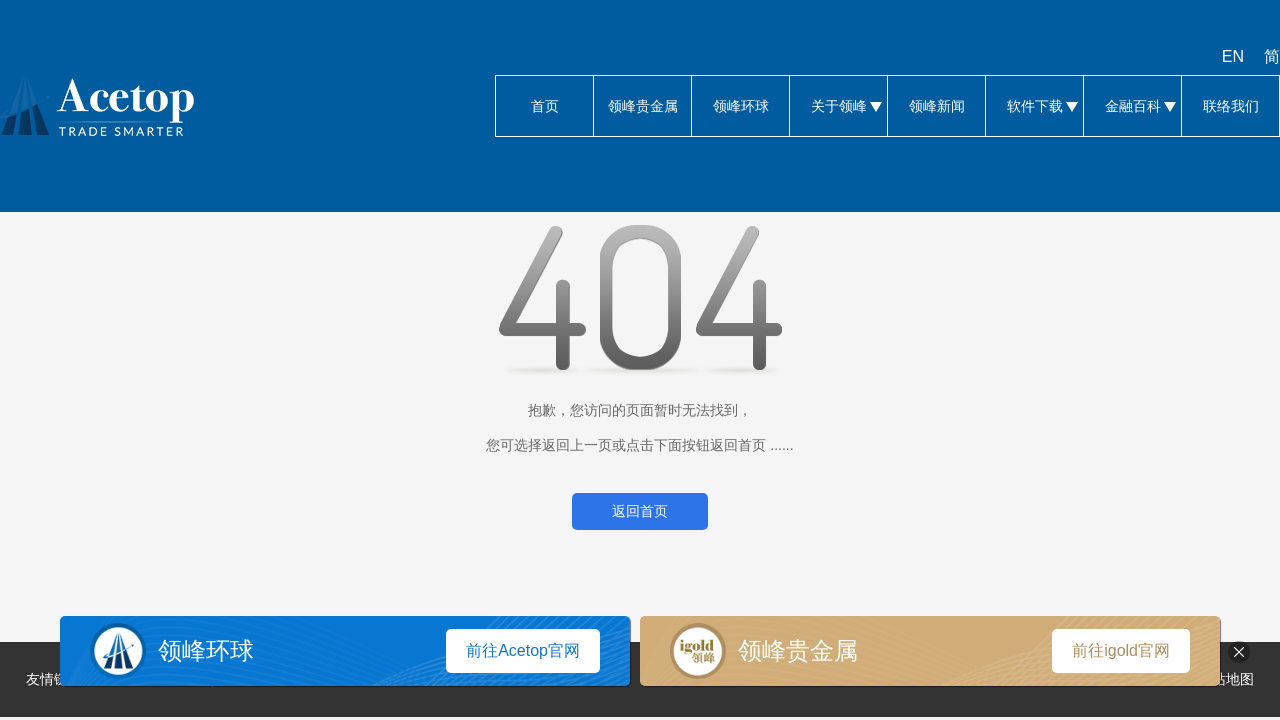 This screenshot has width=1280, height=720. I want to click on 首页, so click(544, 106).